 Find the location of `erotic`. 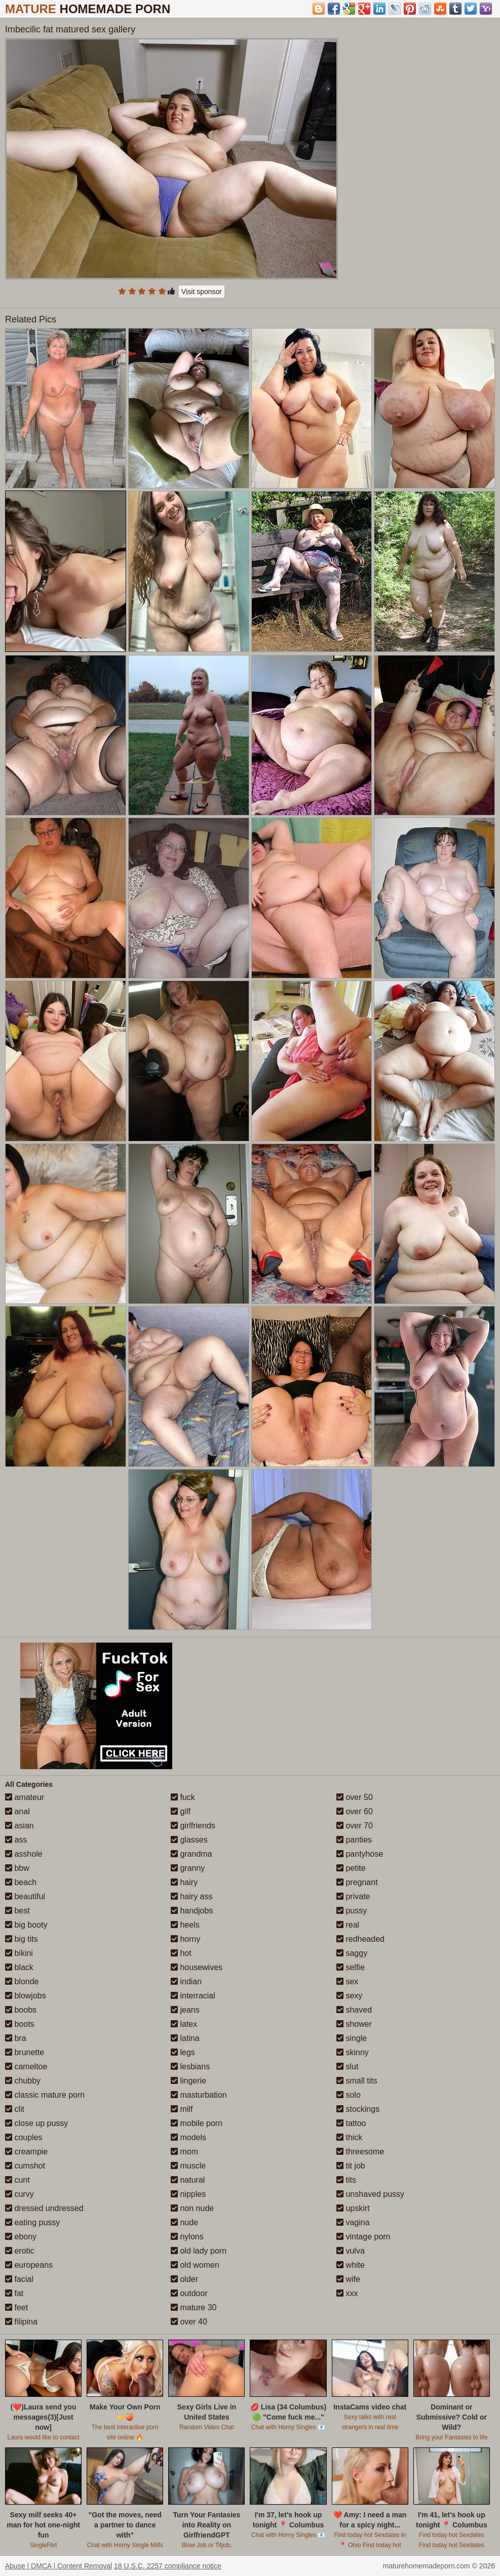

erotic is located at coordinates (19, 2250).